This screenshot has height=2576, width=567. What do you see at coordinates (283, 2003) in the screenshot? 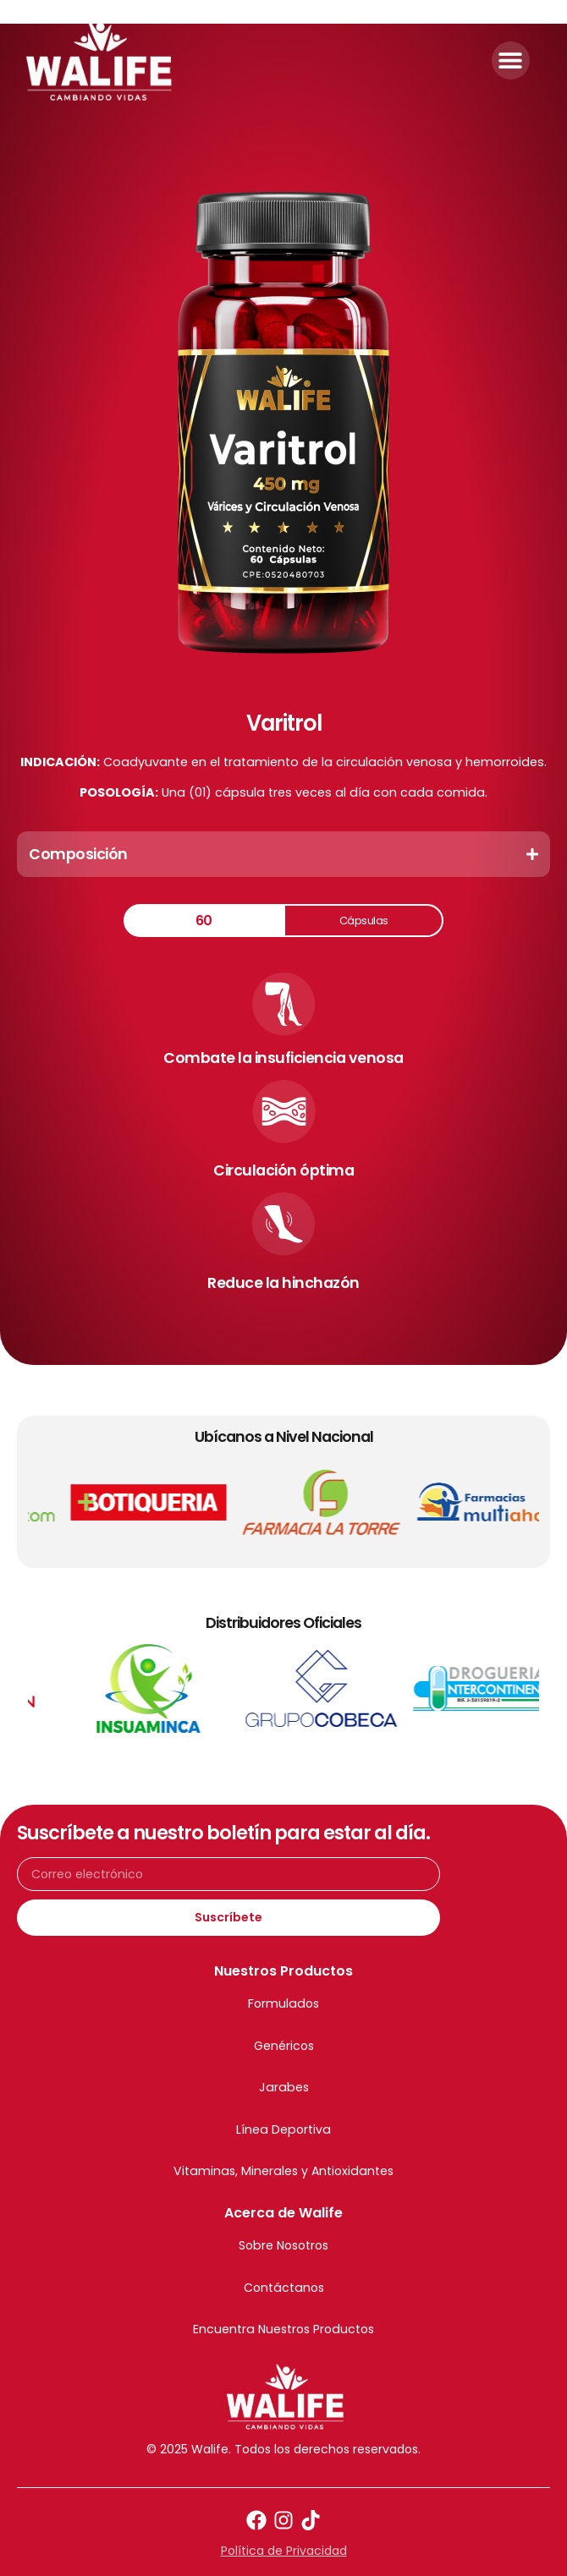
I see `Formulados` at bounding box center [283, 2003].